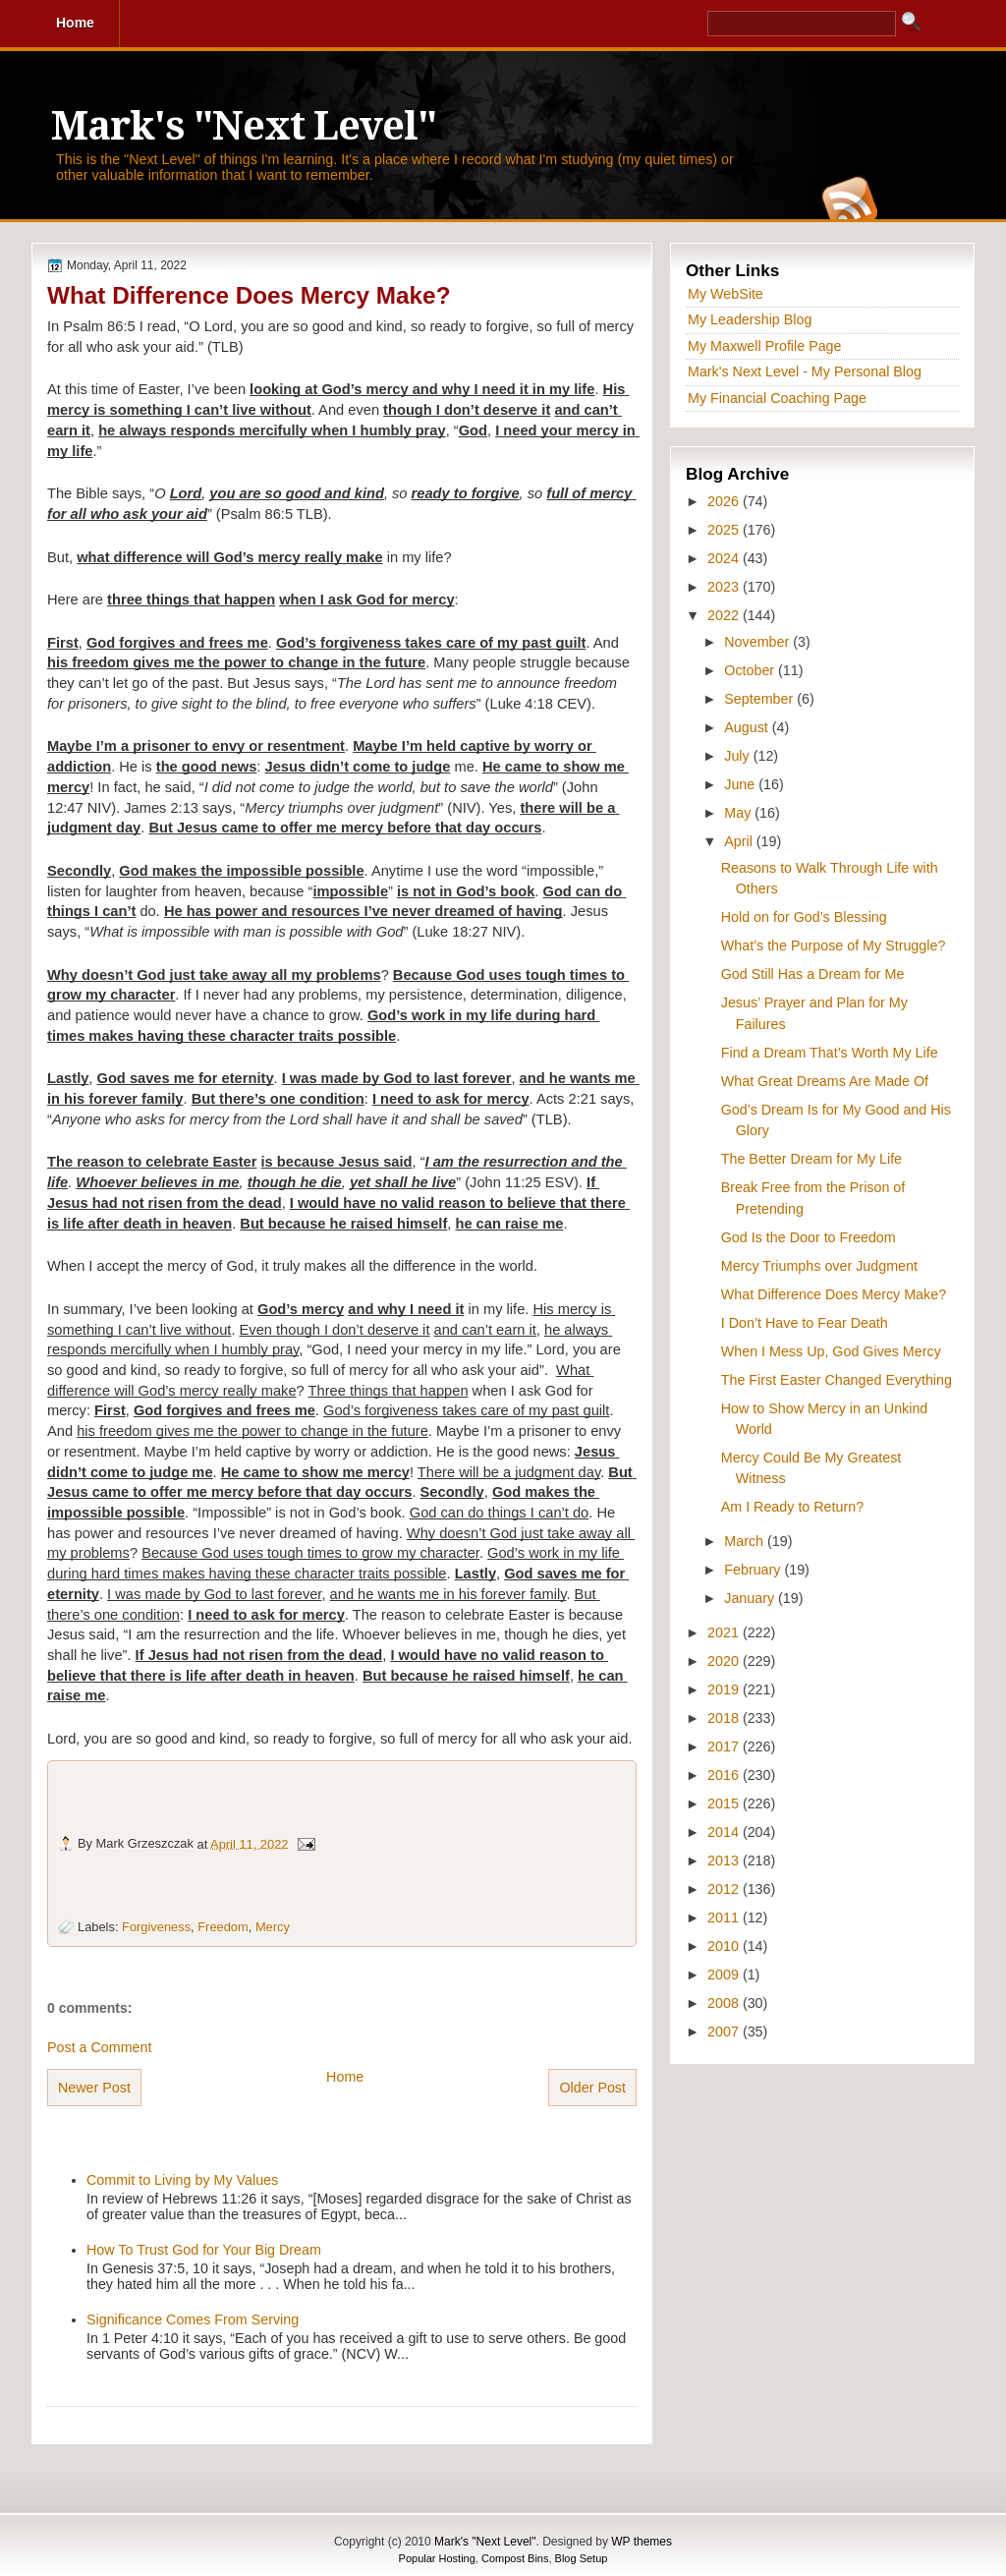 The height and width of the screenshot is (2576, 1006). Describe the element at coordinates (725, 501) in the screenshot. I see `2026` at that location.